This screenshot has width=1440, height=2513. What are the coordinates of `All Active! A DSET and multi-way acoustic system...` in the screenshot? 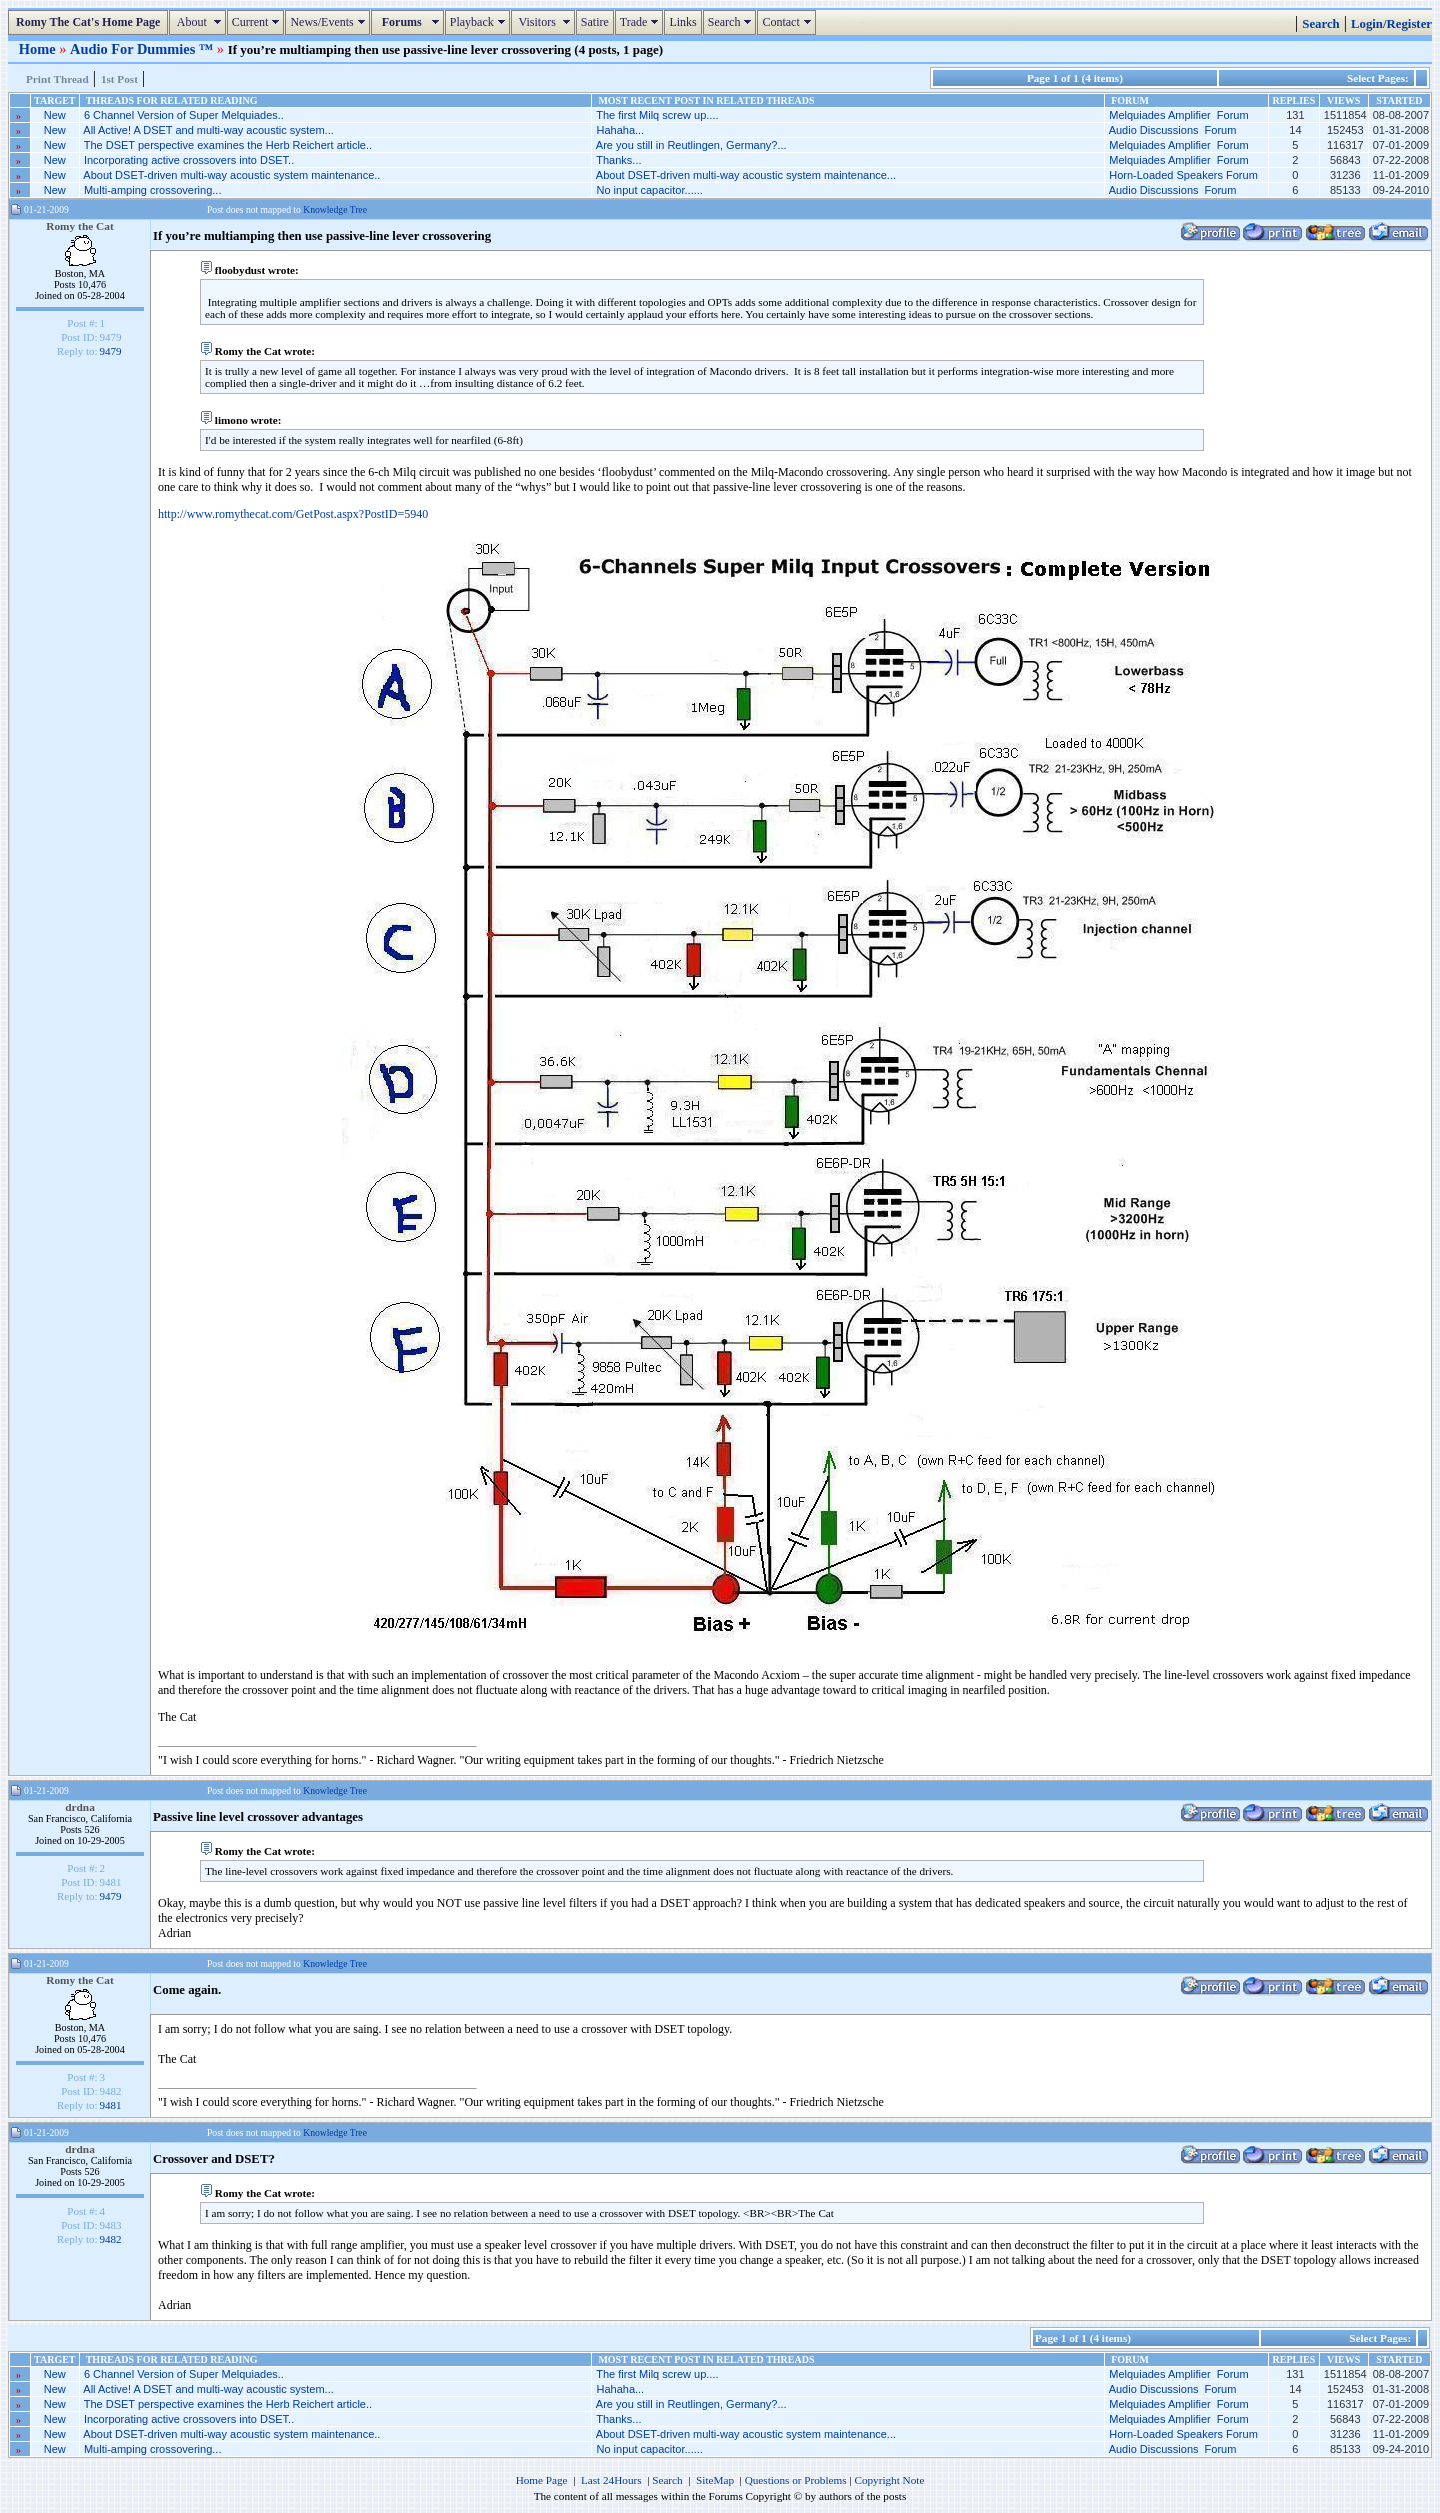 It's located at (208, 130).